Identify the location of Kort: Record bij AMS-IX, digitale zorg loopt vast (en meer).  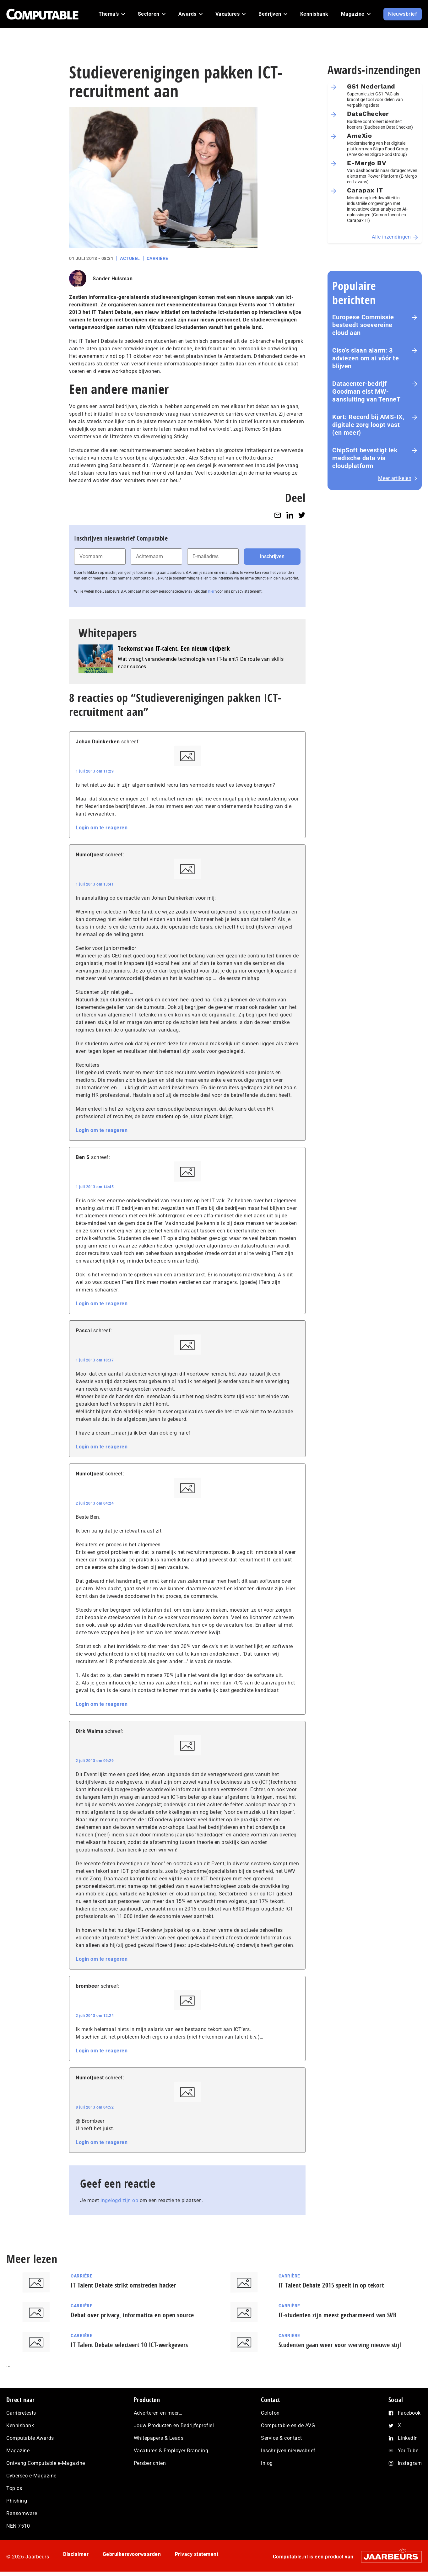
(368, 424).